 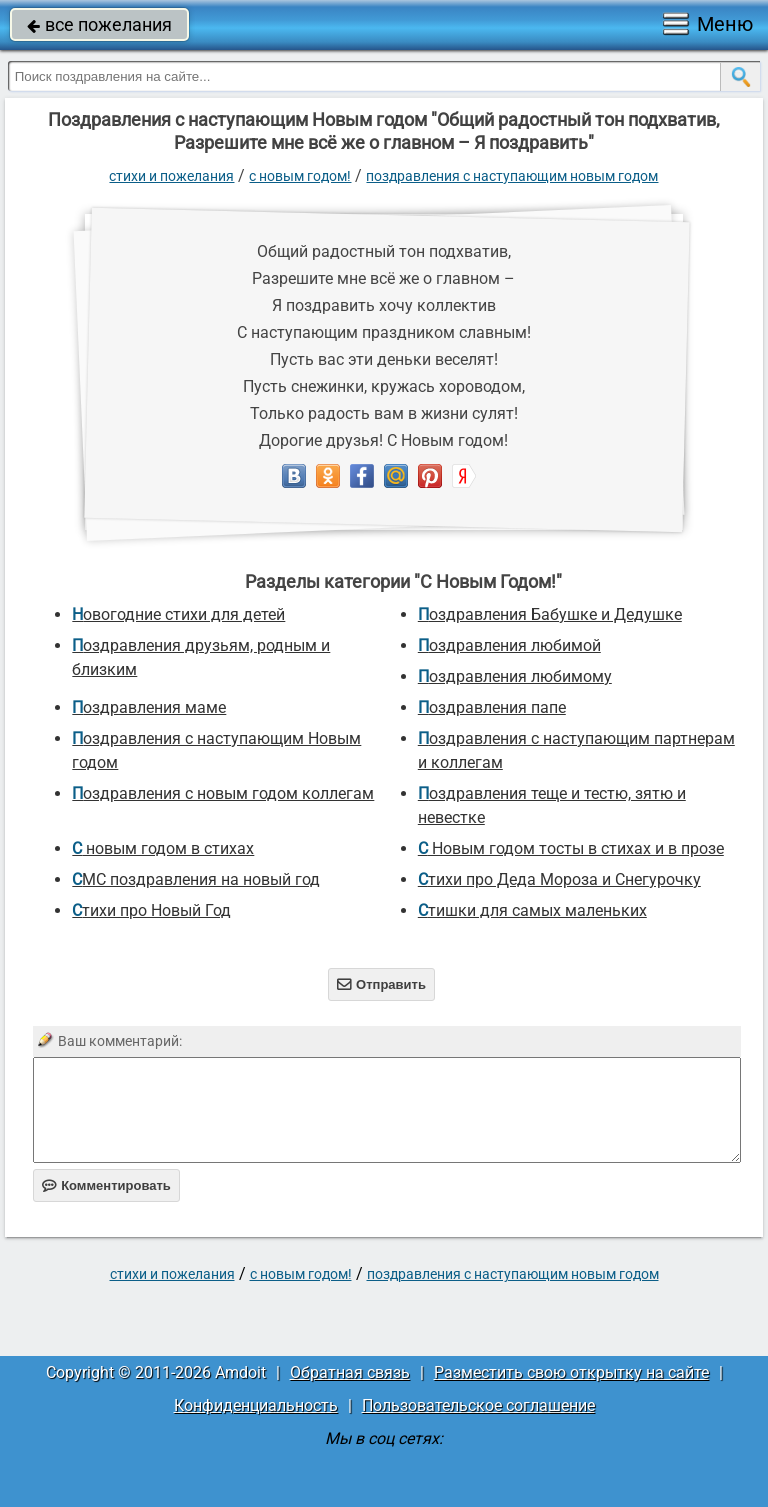 I want to click on стихи про Новый Год, so click(x=151, y=910).